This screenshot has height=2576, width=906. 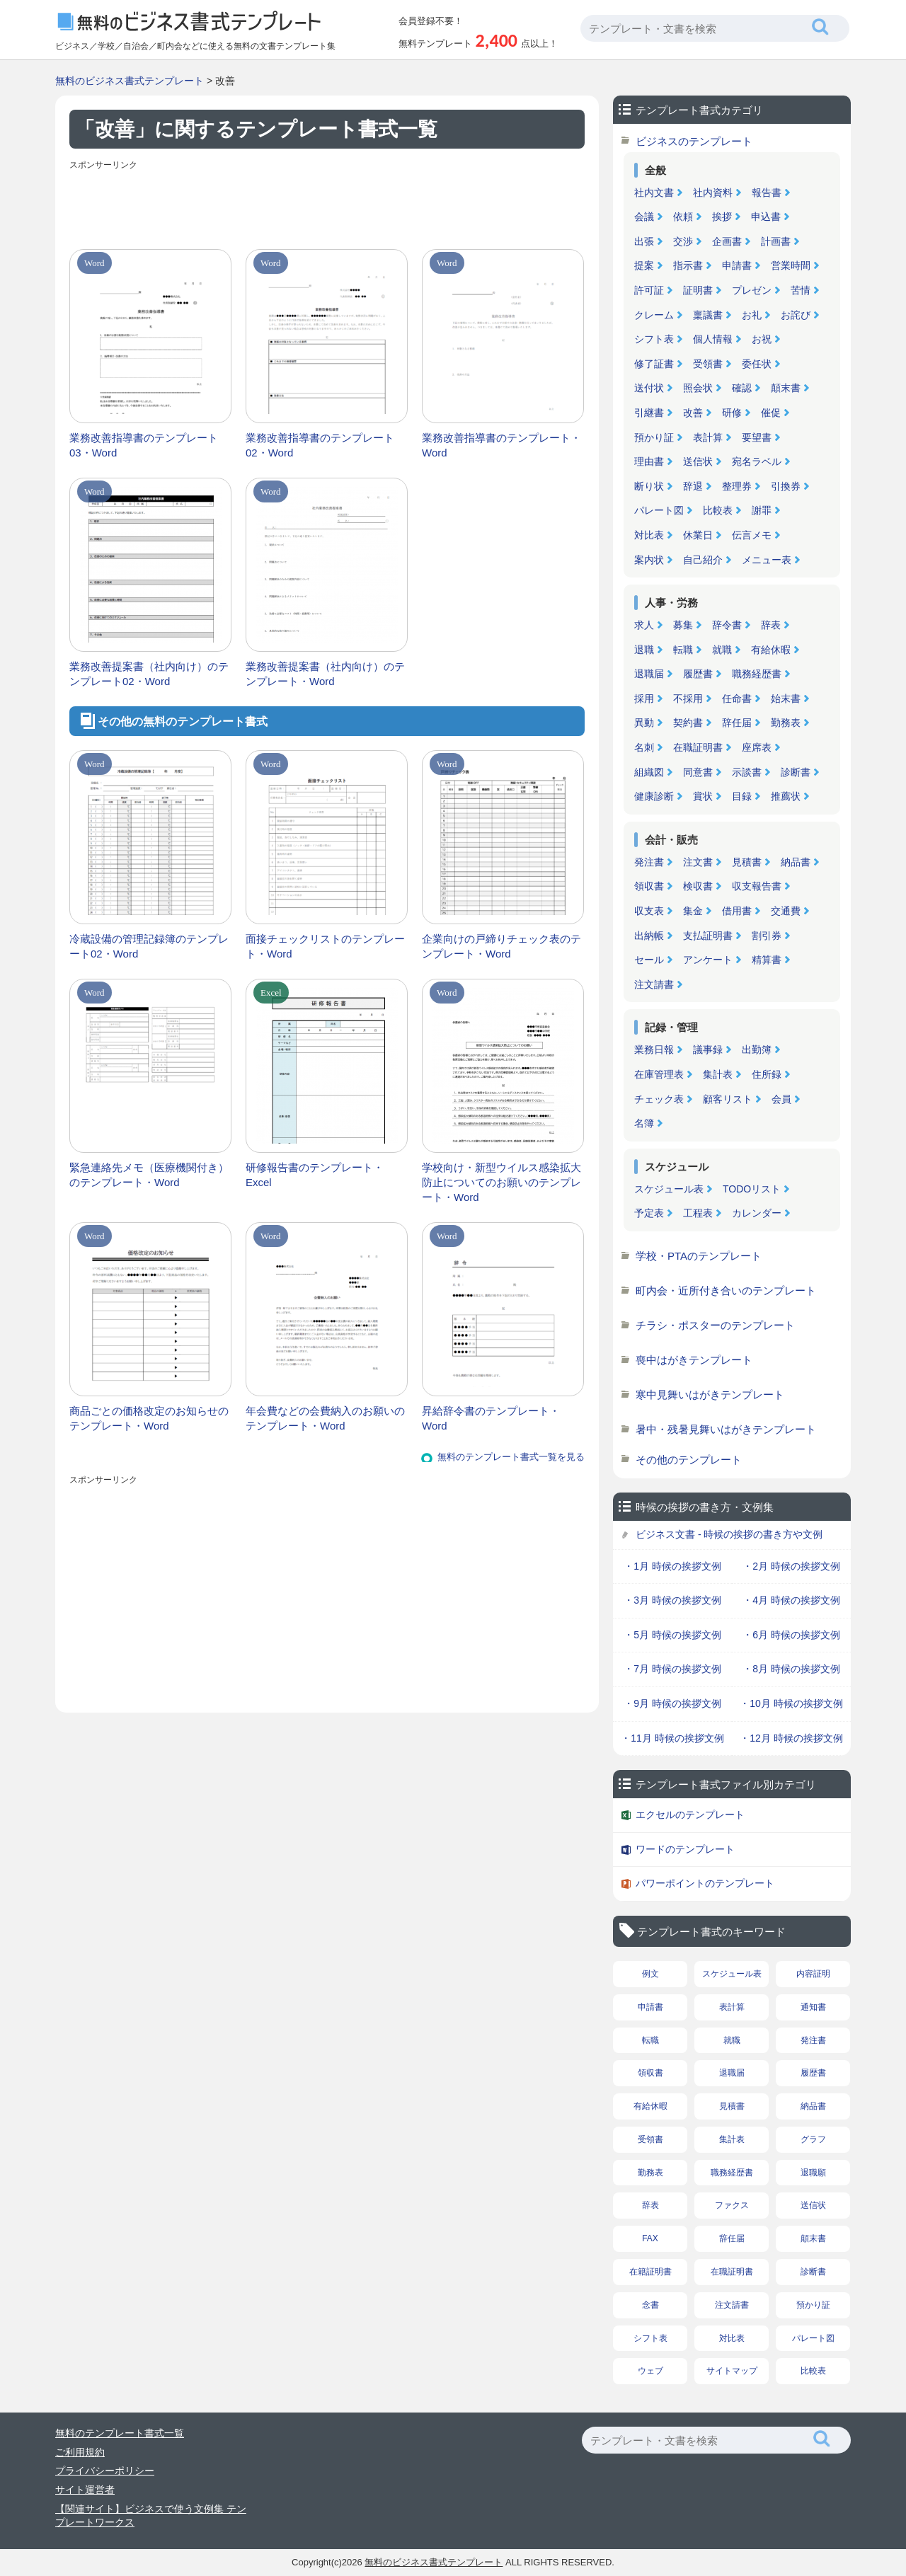 I want to click on ・6月 時候の挨拶文例, so click(x=791, y=1634).